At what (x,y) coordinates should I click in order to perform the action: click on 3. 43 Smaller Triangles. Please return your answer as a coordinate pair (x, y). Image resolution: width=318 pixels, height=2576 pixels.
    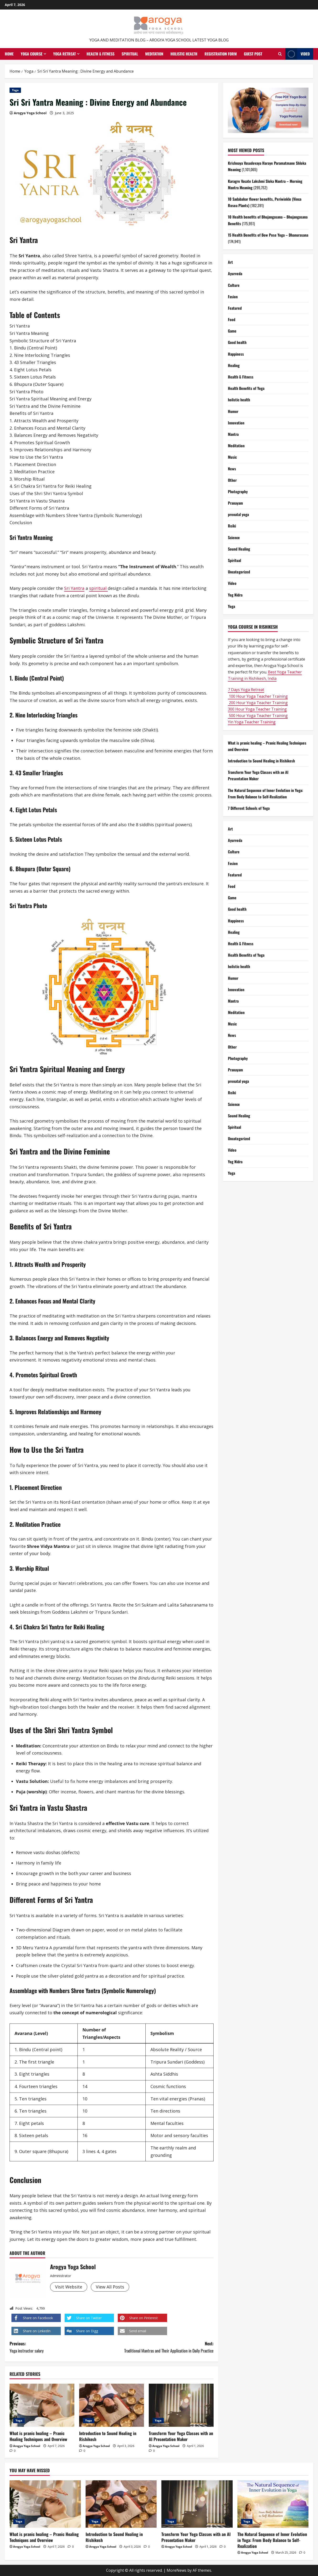
    Looking at the image, I should click on (33, 362).